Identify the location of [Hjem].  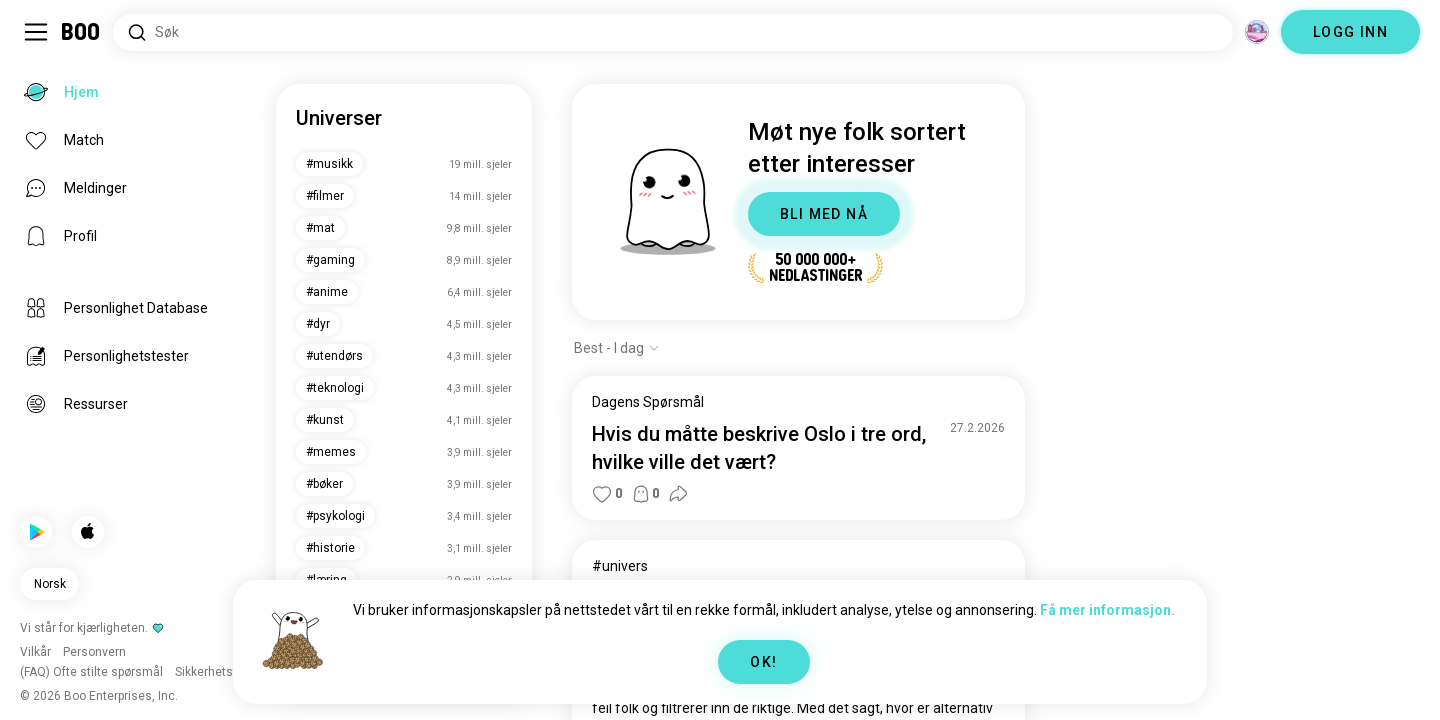
(81, 32).